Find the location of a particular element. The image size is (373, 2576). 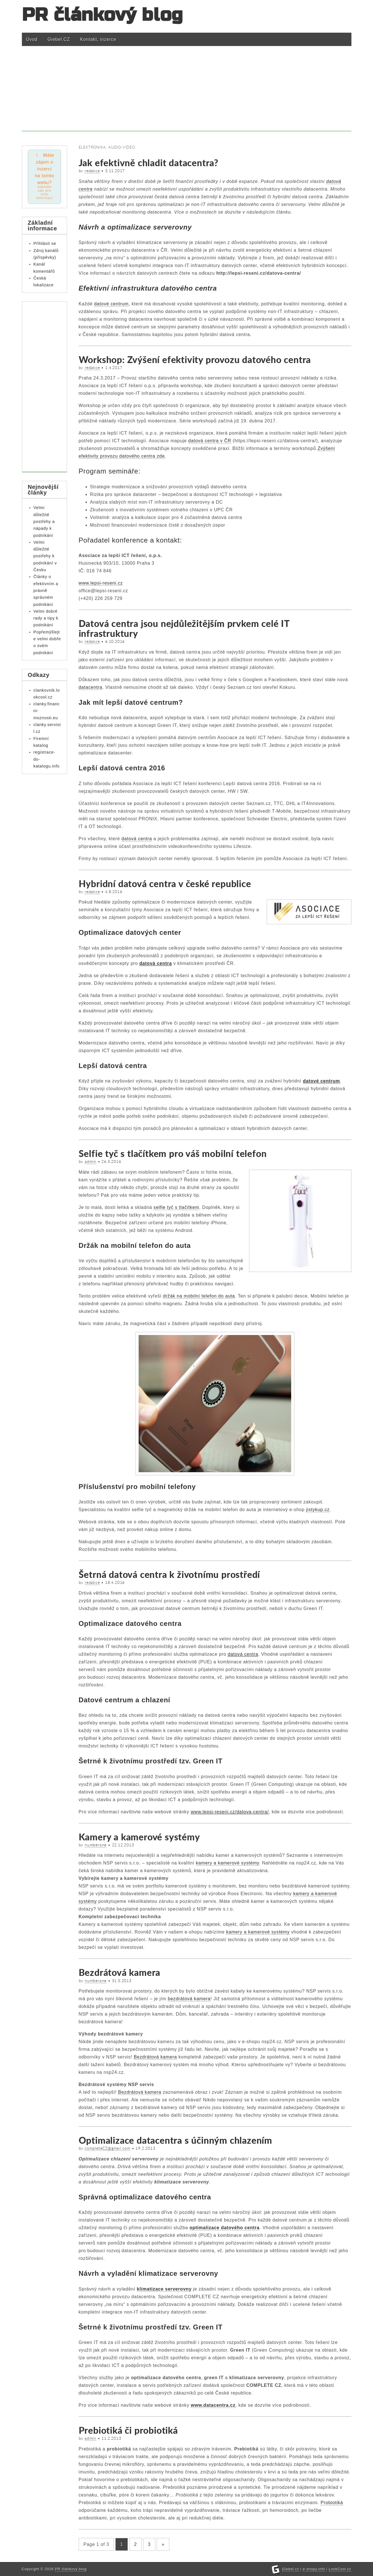

LookCool.cz is located at coordinates (340, 2569).